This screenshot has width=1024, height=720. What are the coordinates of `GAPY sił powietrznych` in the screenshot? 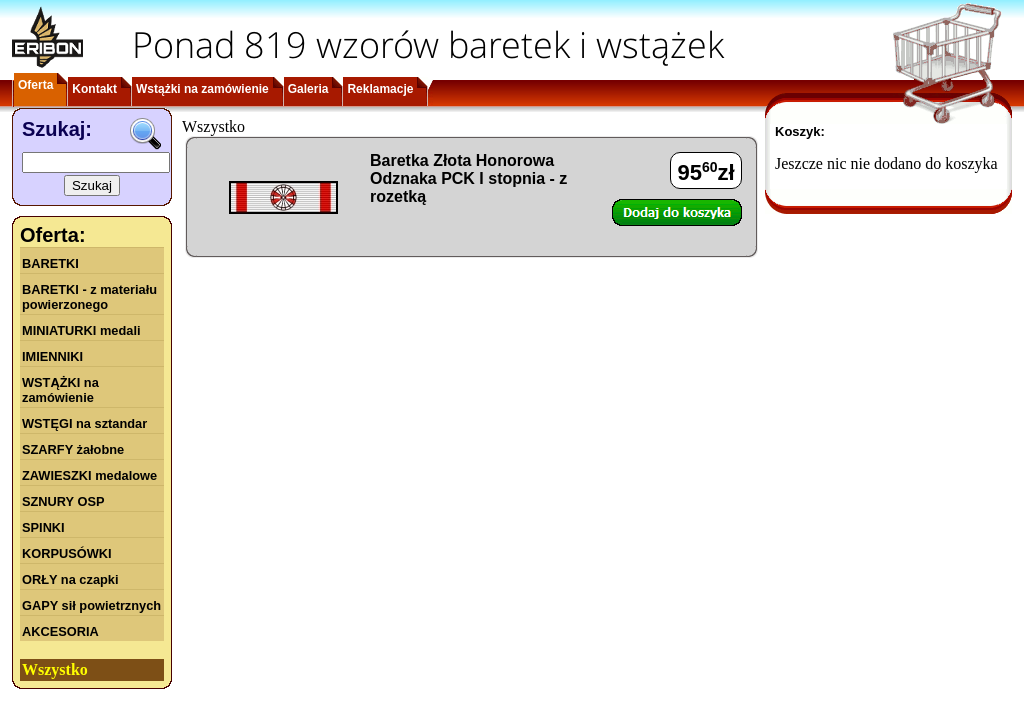 It's located at (91, 605).